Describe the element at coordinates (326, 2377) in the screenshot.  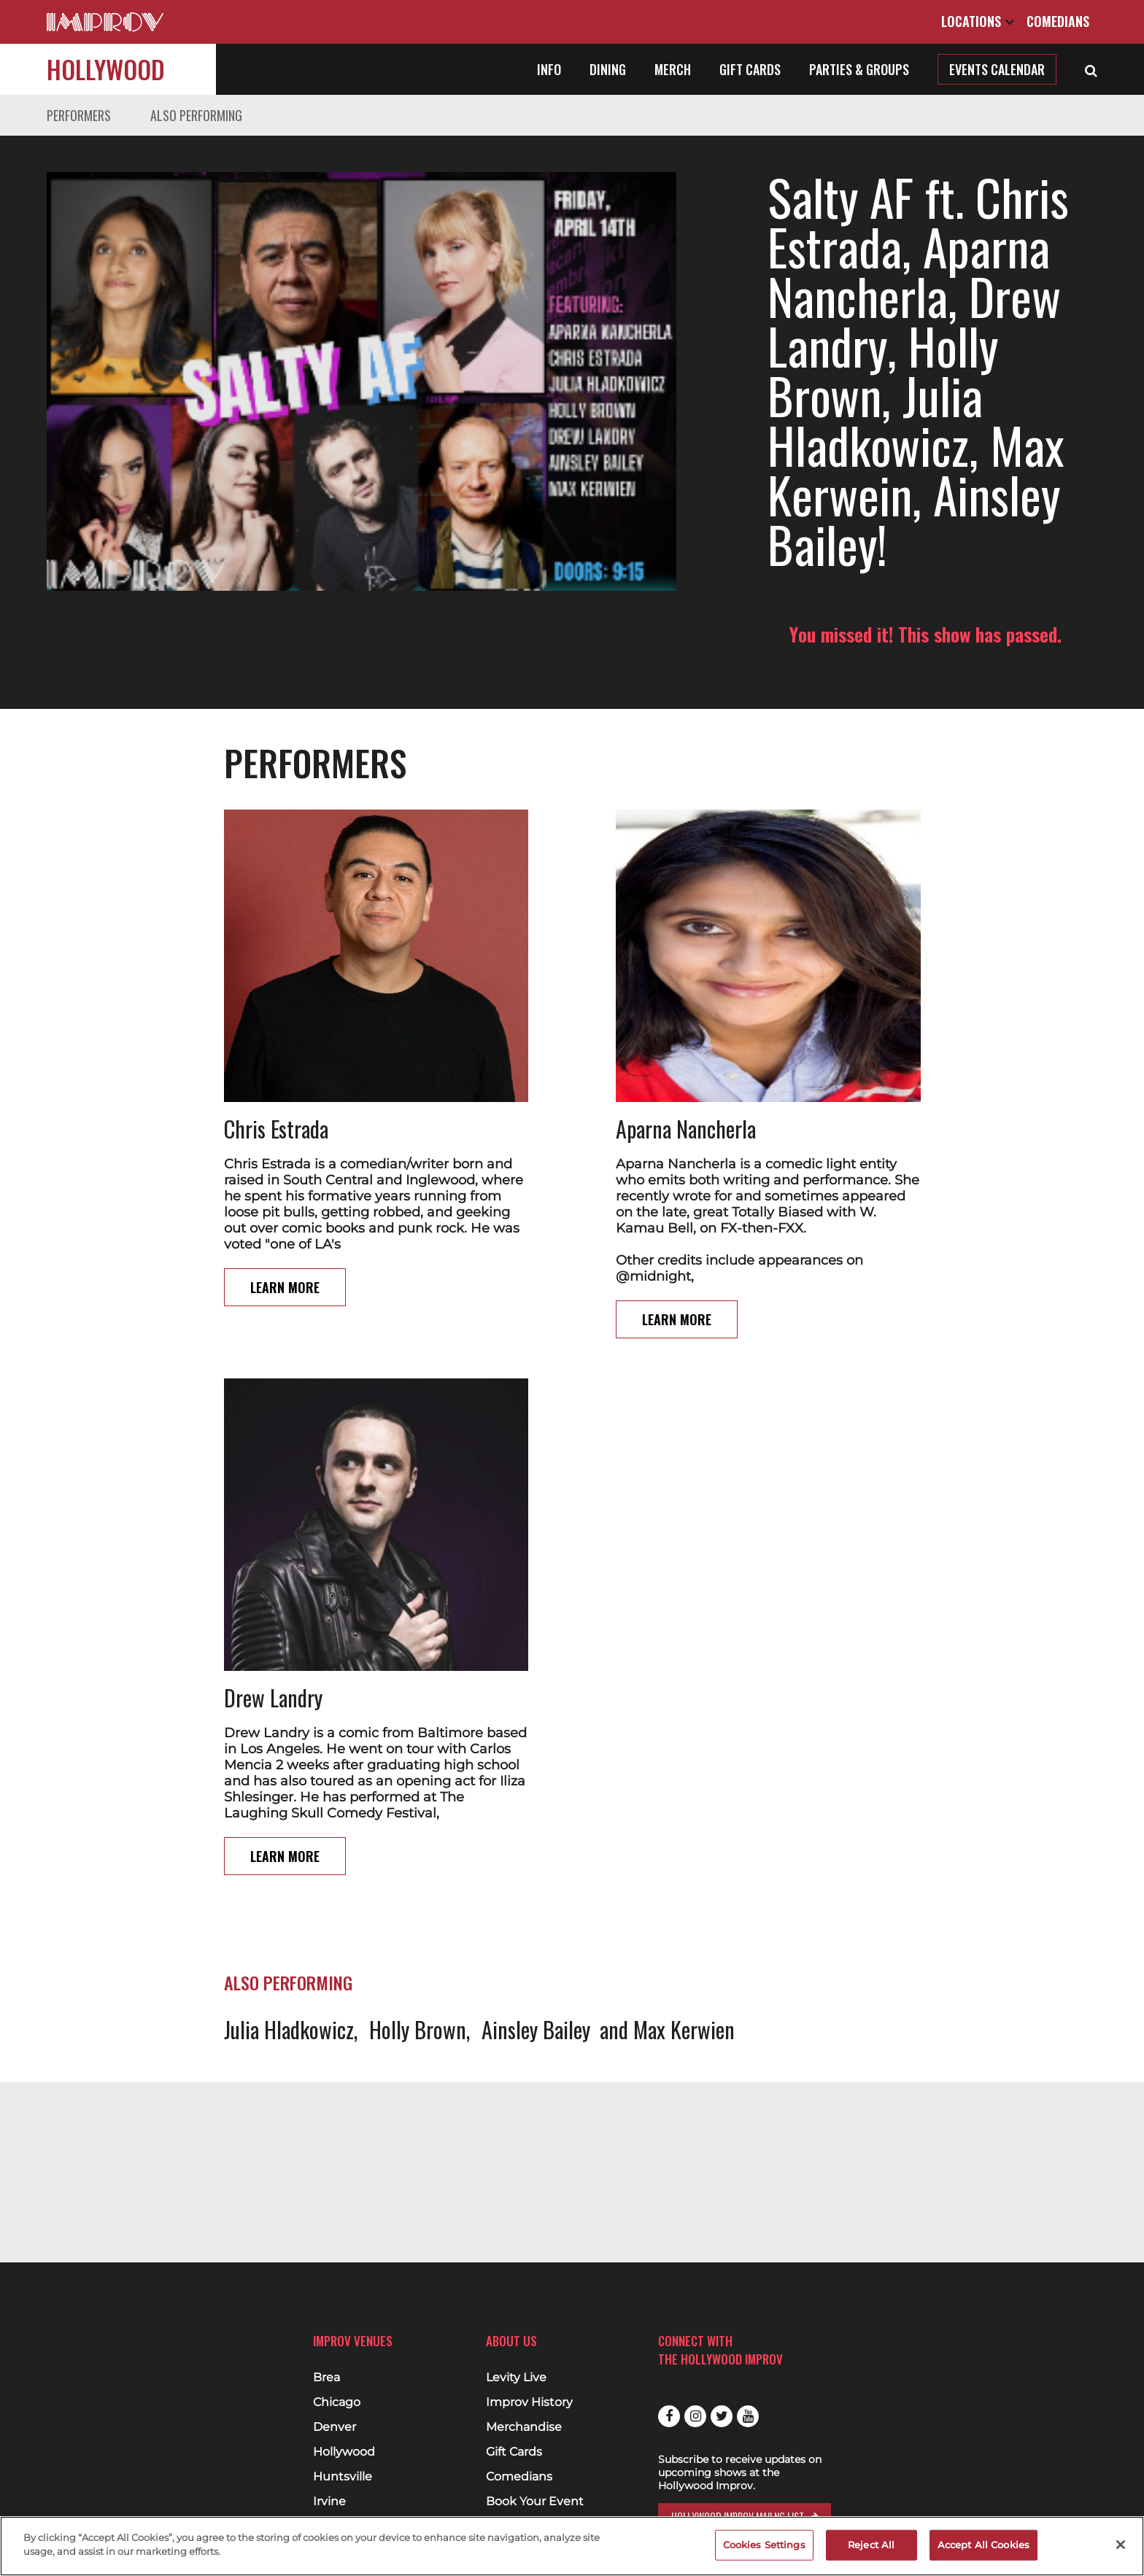
I see `Brea` at that location.